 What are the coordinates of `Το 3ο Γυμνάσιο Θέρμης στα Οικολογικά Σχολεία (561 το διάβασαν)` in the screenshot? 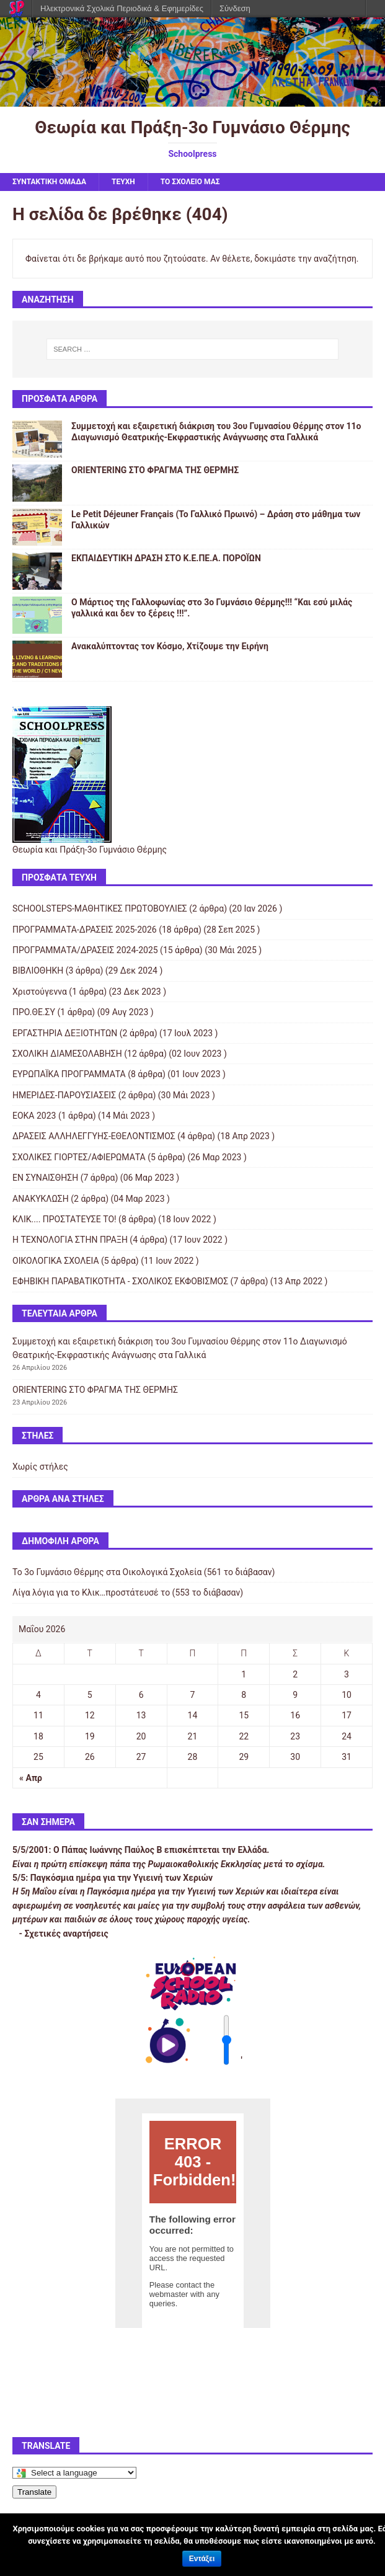 It's located at (143, 1572).